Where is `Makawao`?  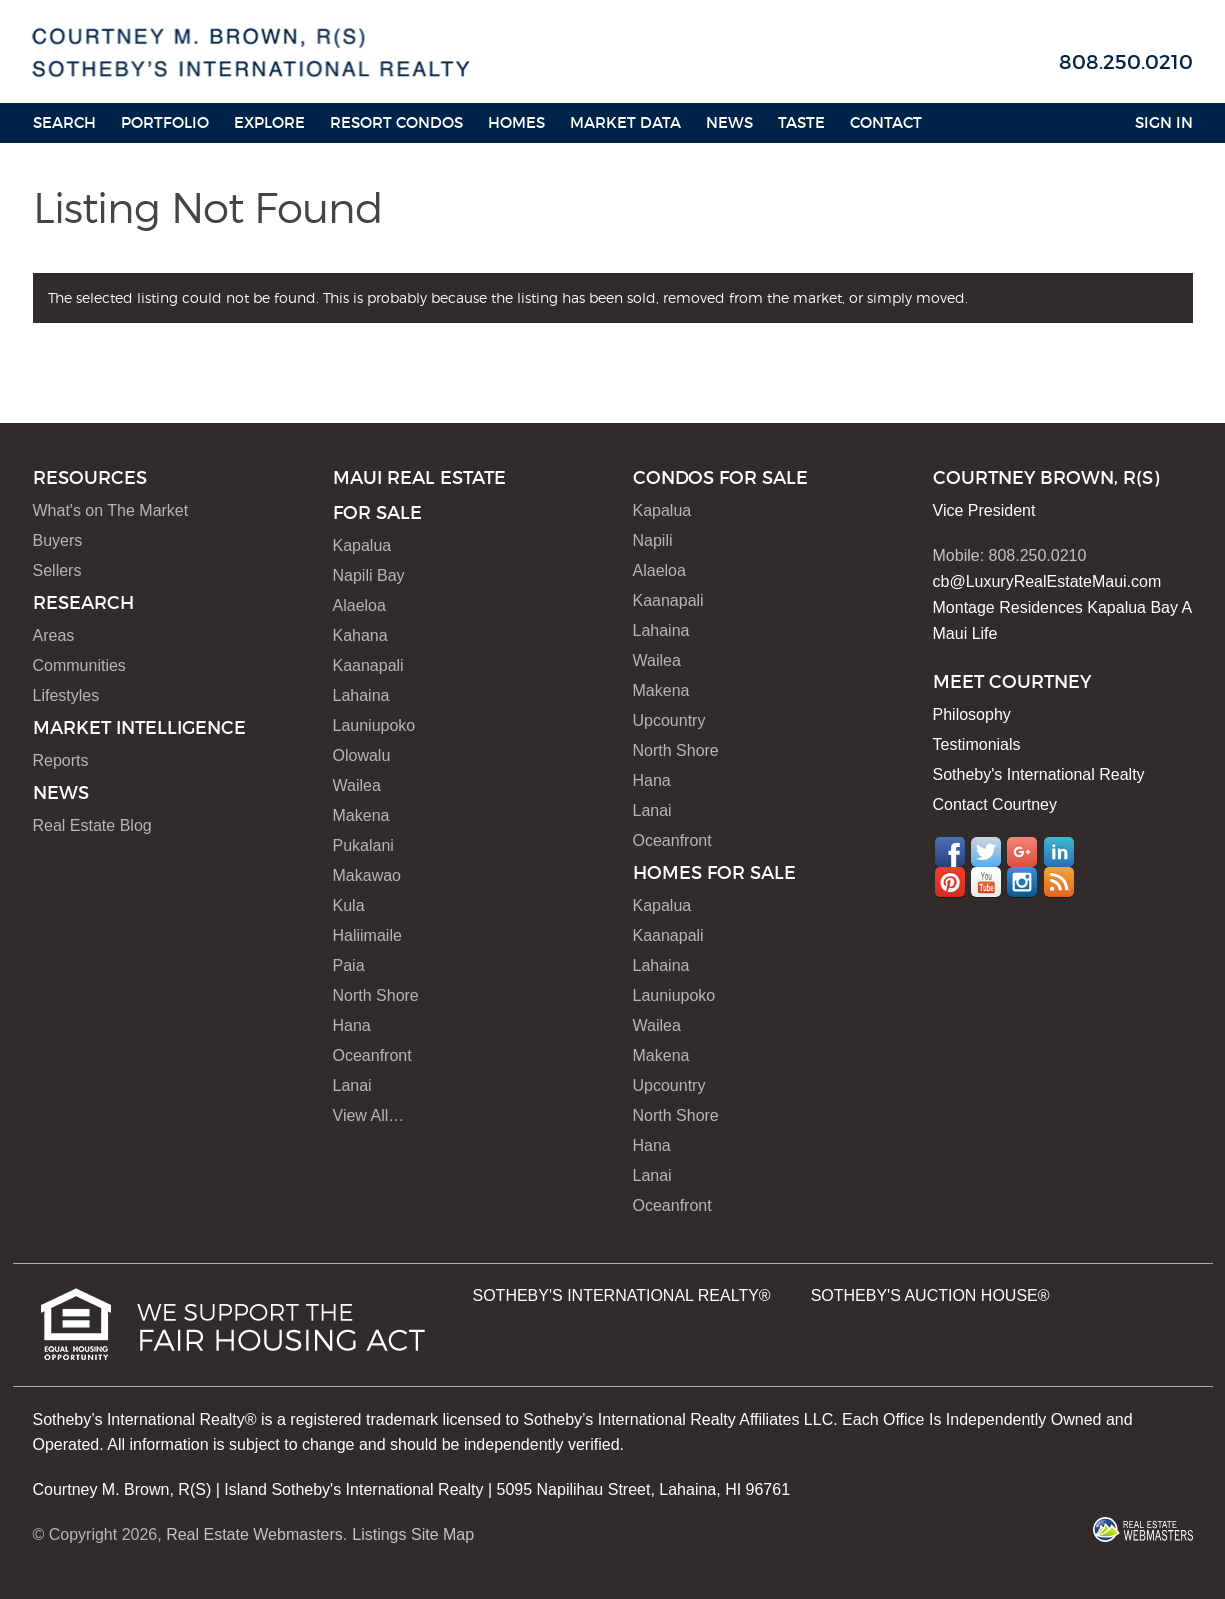 Makawao is located at coordinates (367, 875).